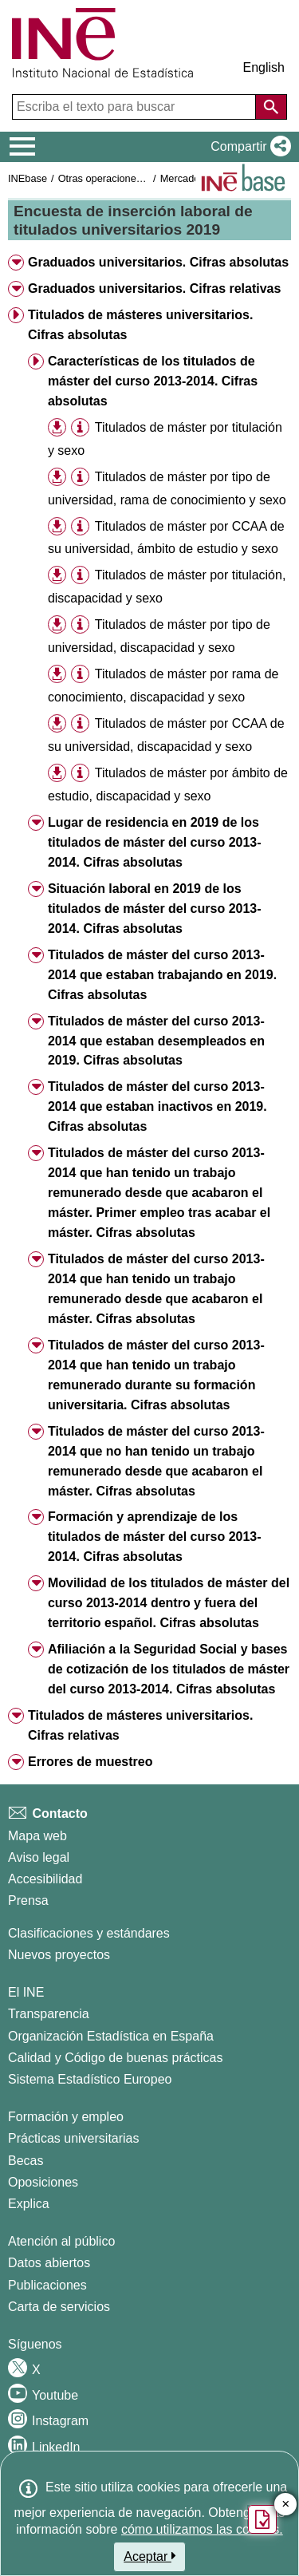 The height and width of the screenshot is (2576, 299). Describe the element at coordinates (59, 2306) in the screenshot. I see `Carta de servicios` at that location.